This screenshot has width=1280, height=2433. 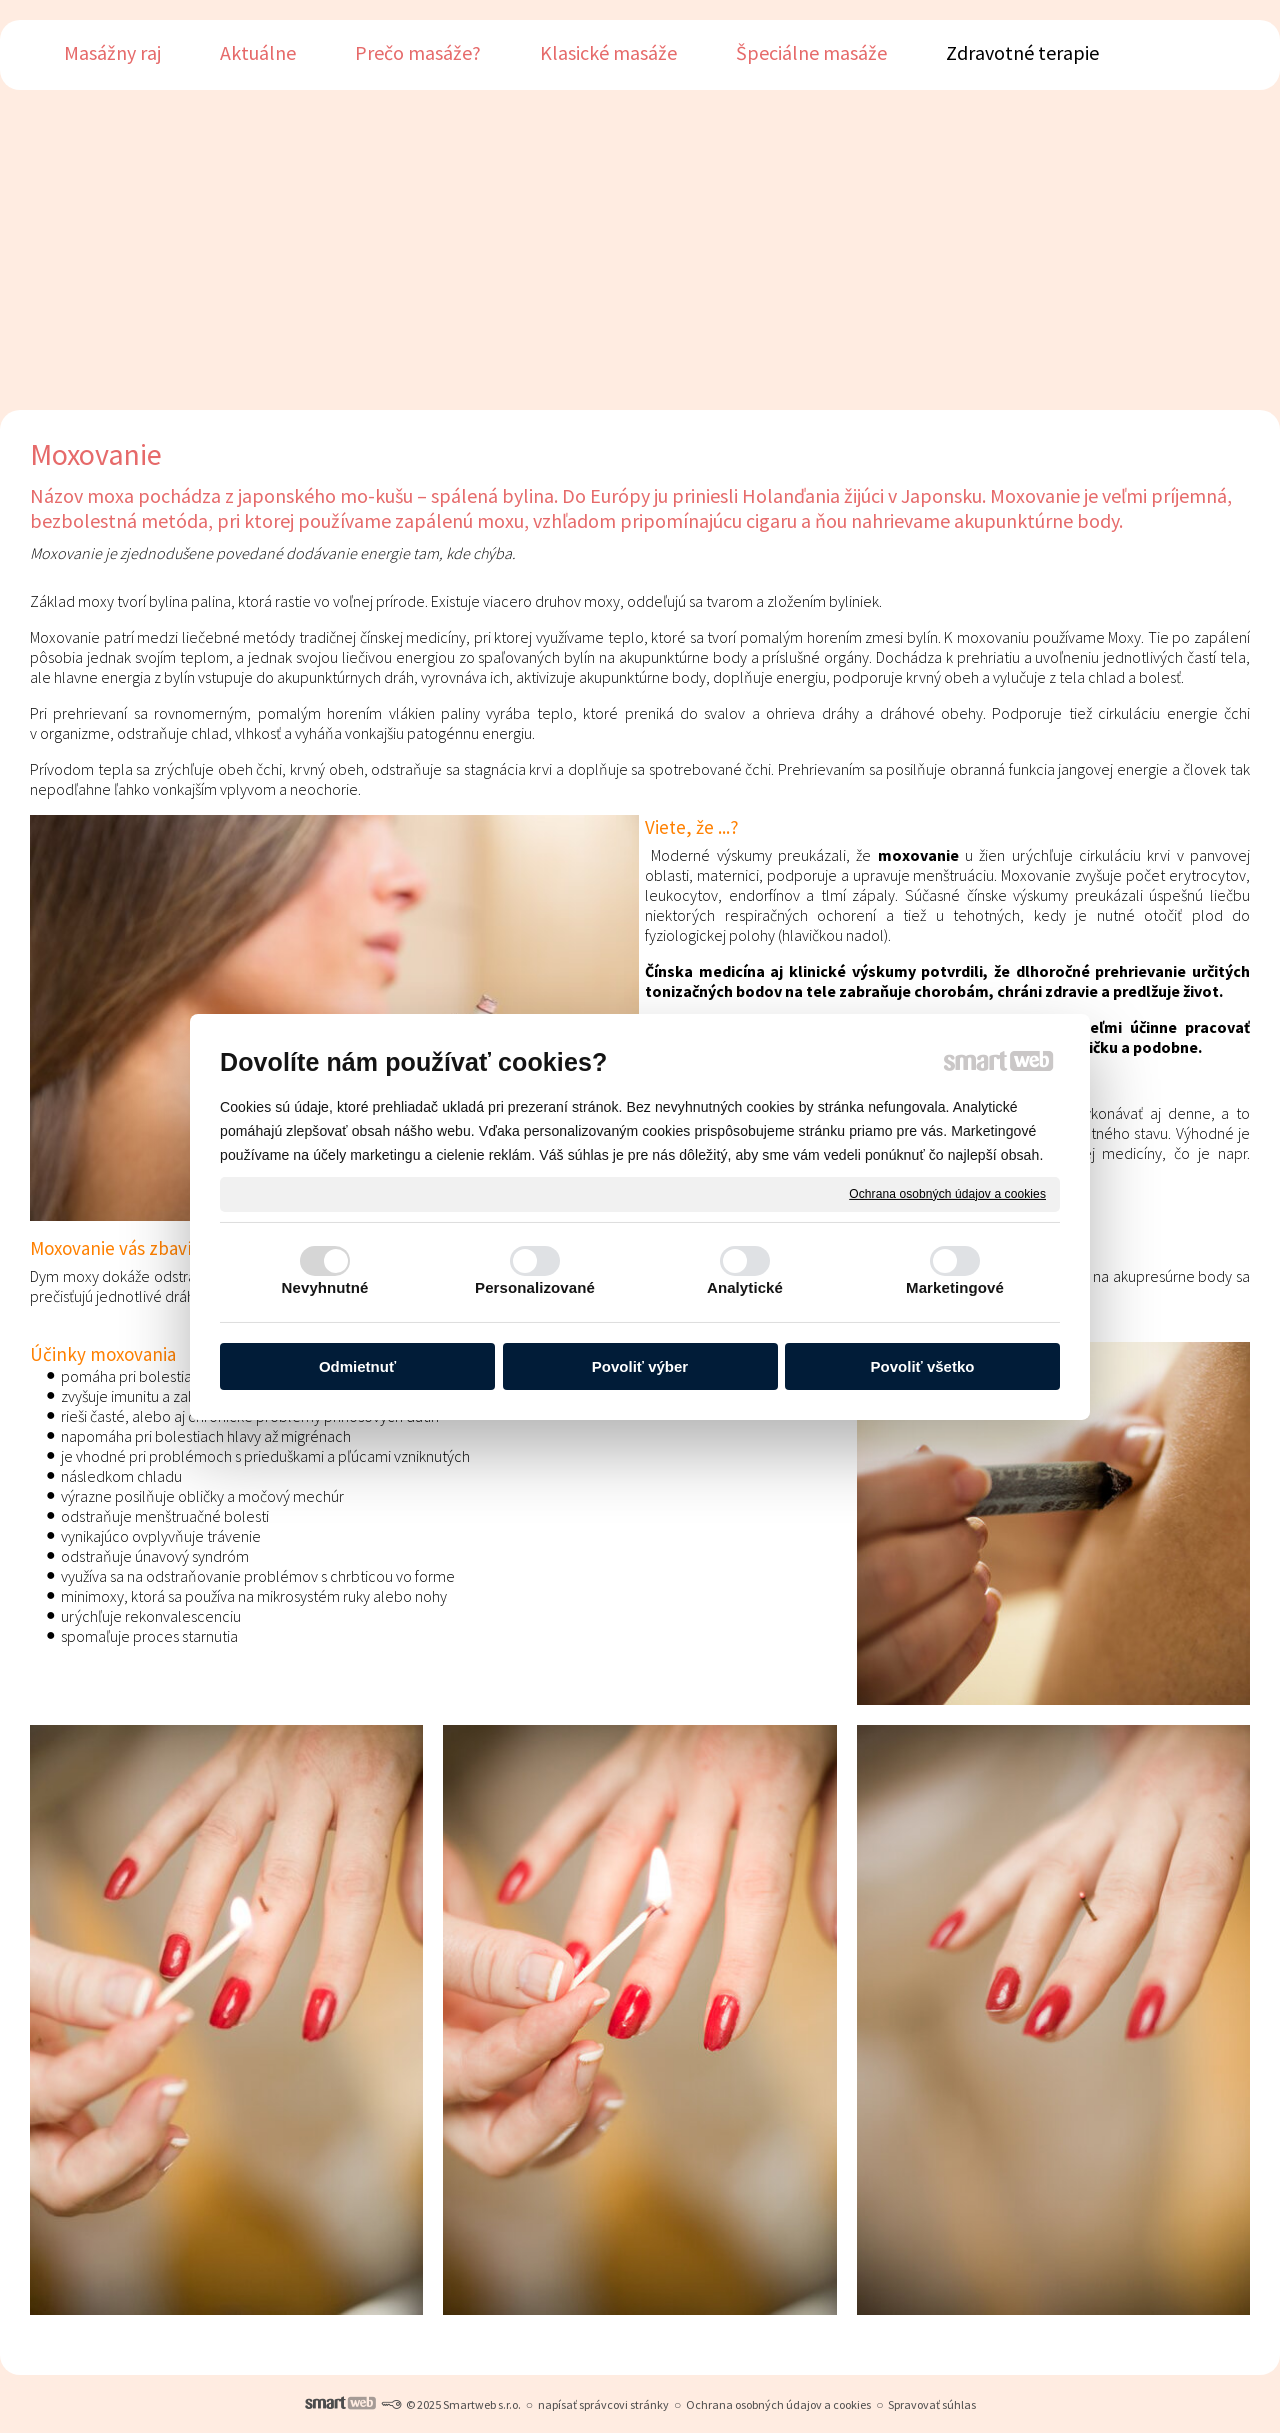 I want to click on Odmietnuť, so click(x=357, y=1366).